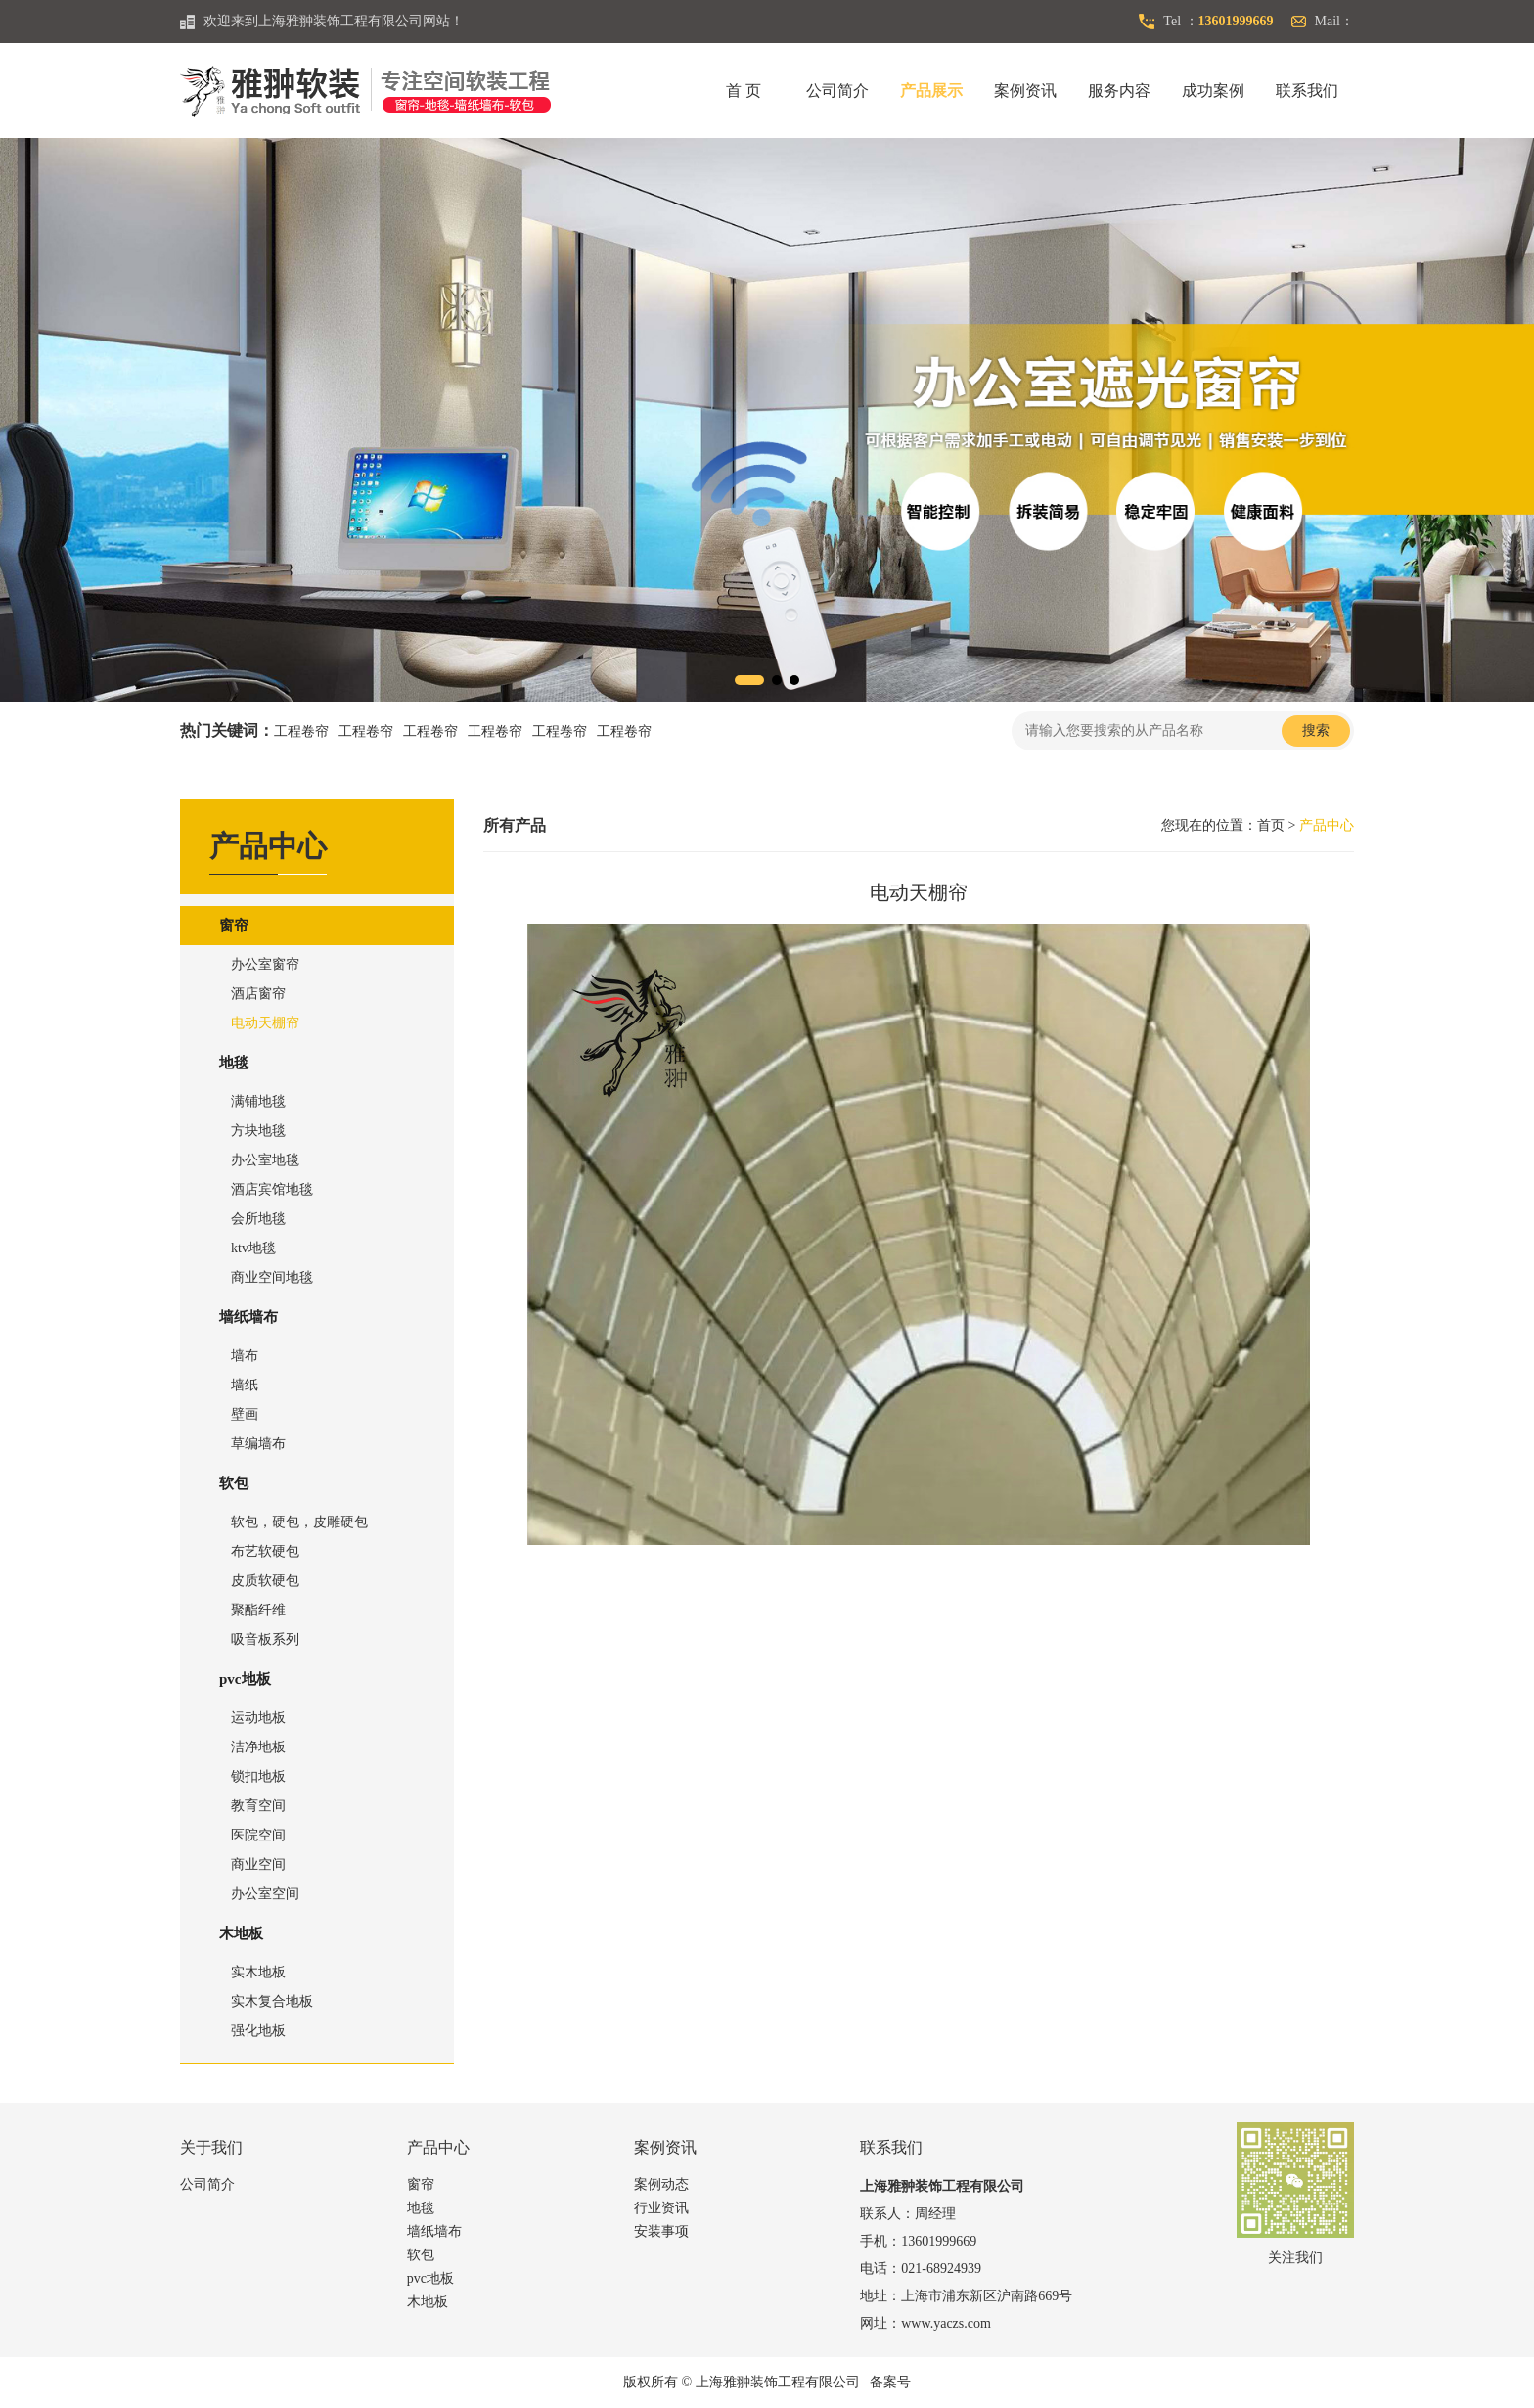 The image size is (1534, 2408). Describe the element at coordinates (258, 2030) in the screenshot. I see `强化地板` at that location.